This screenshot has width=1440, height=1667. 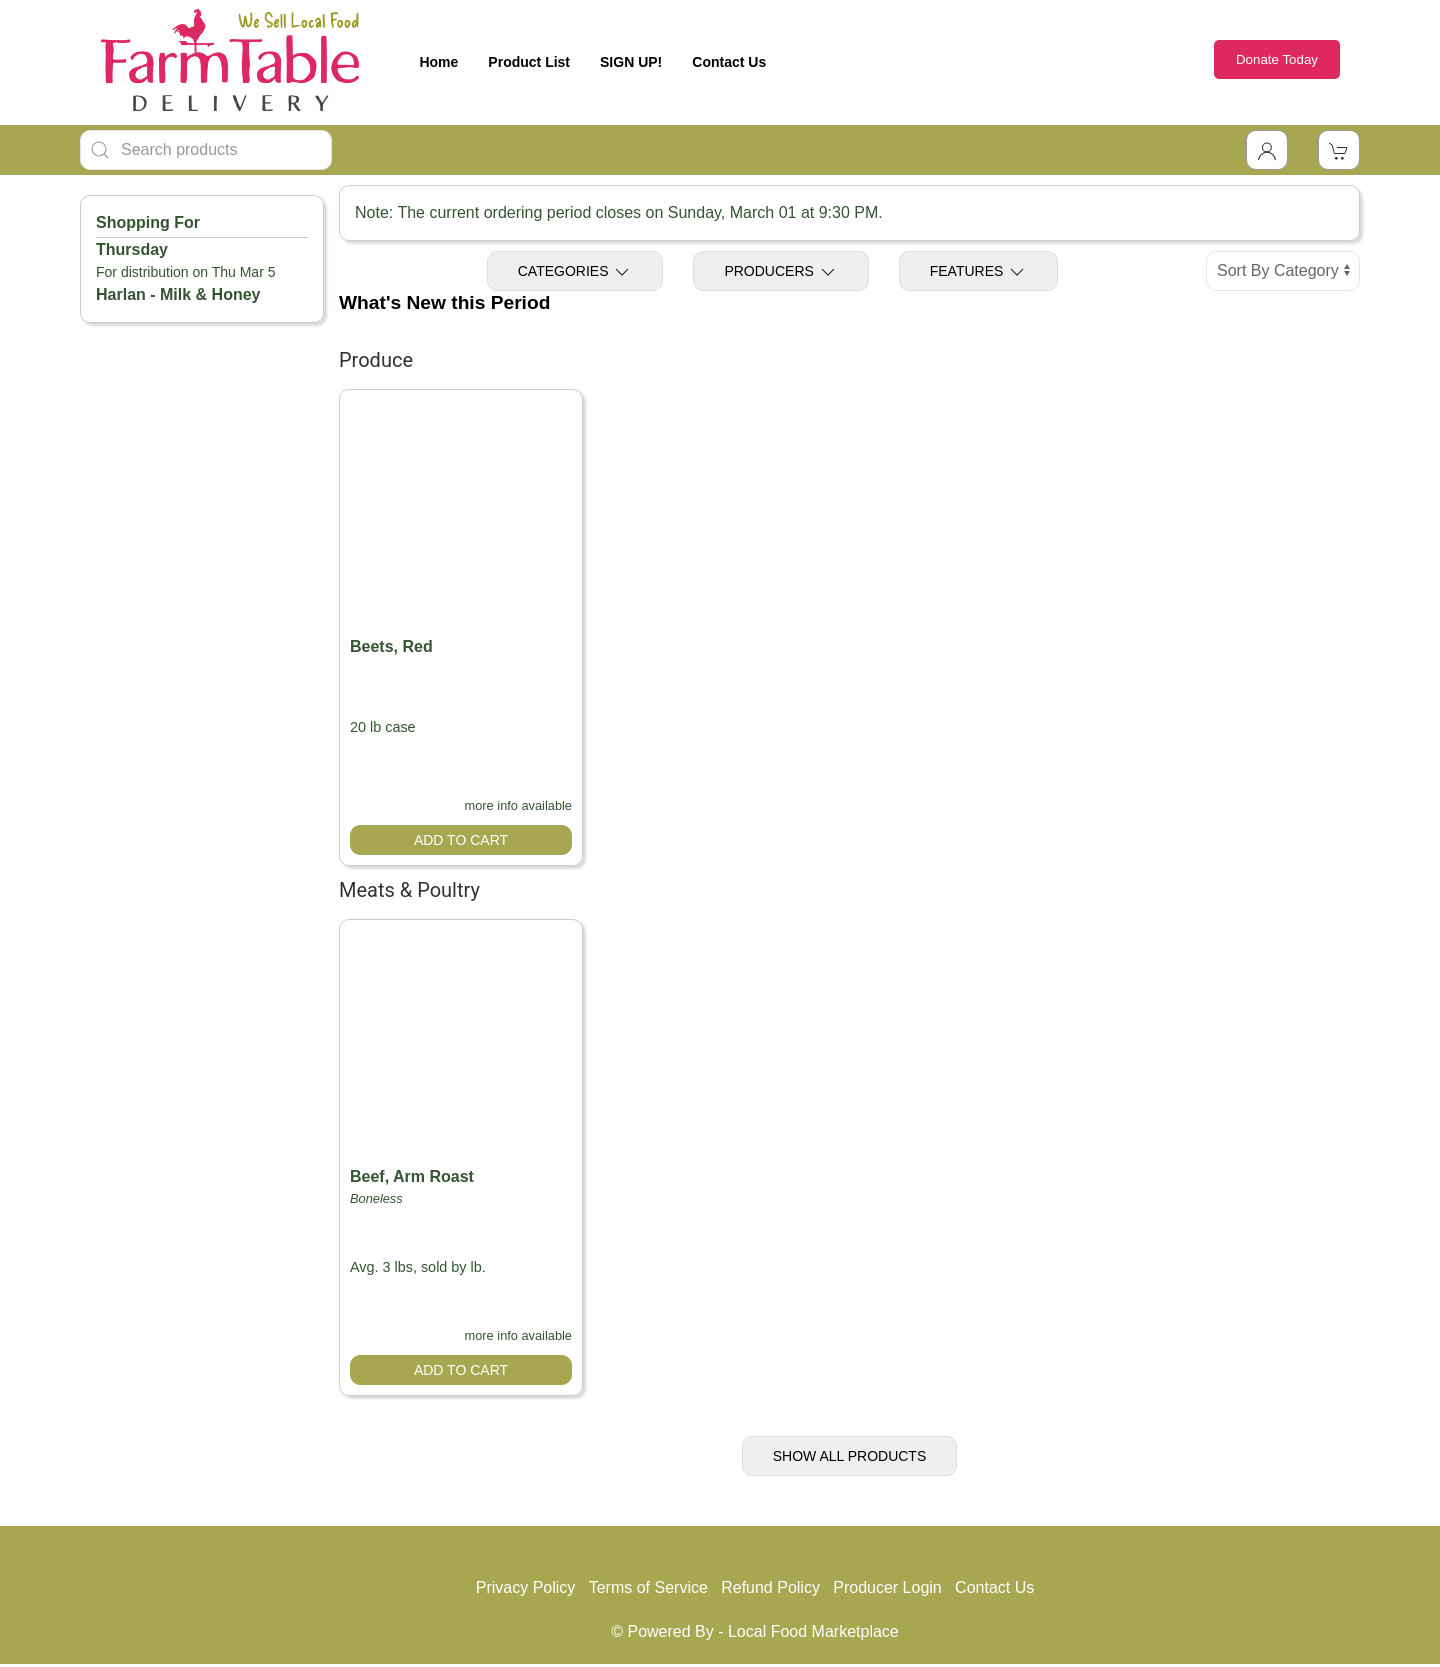 I want to click on Contact Us, so click(x=729, y=62).